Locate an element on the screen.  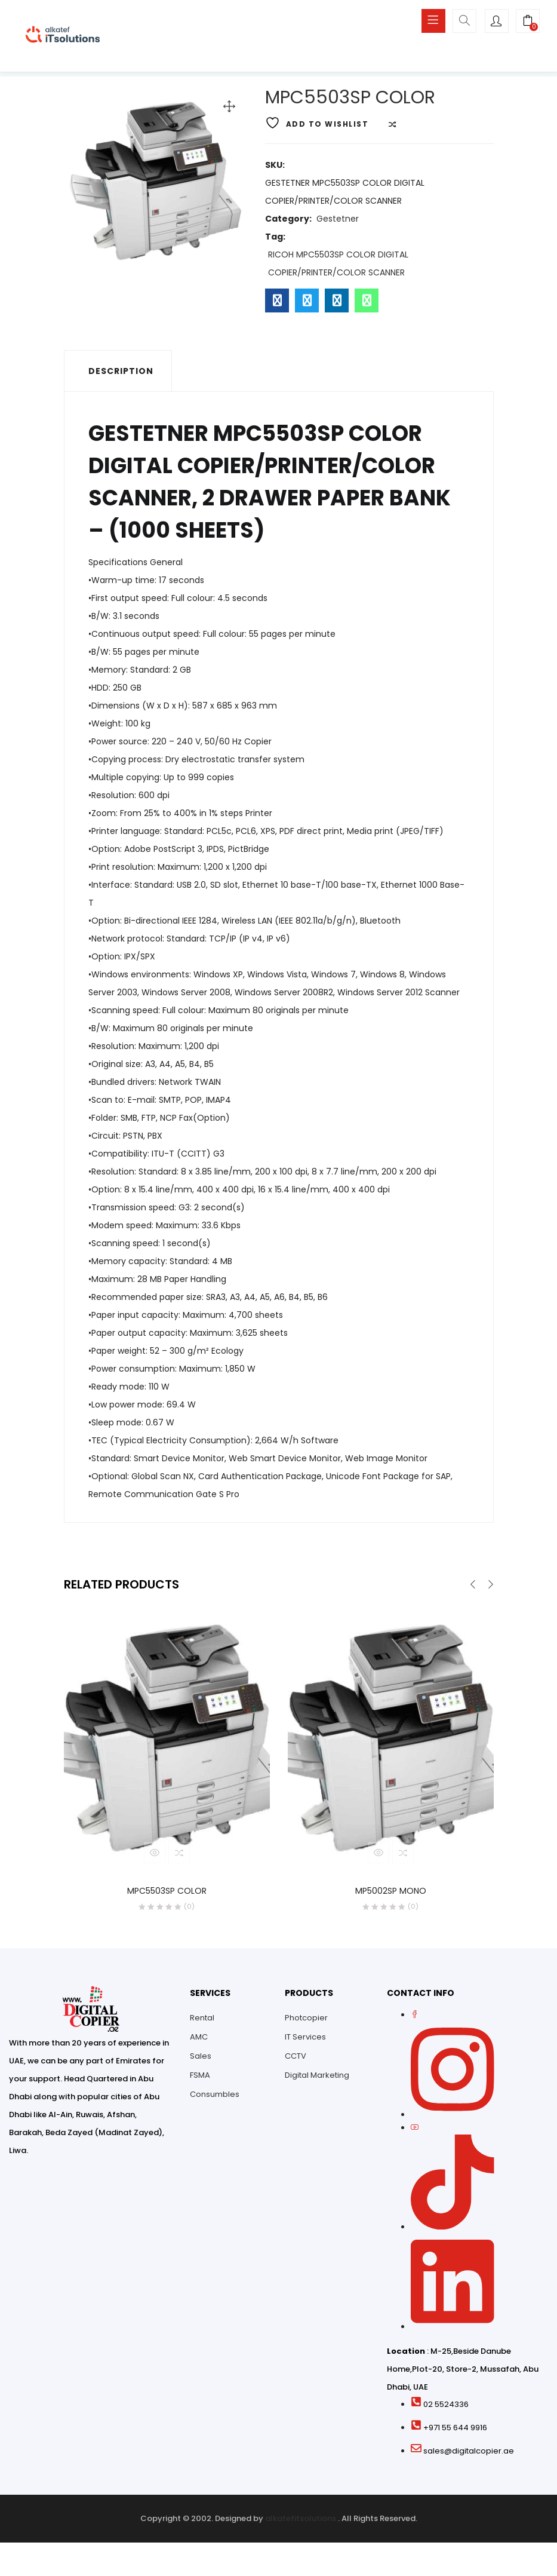
Rental is located at coordinates (202, 2021).